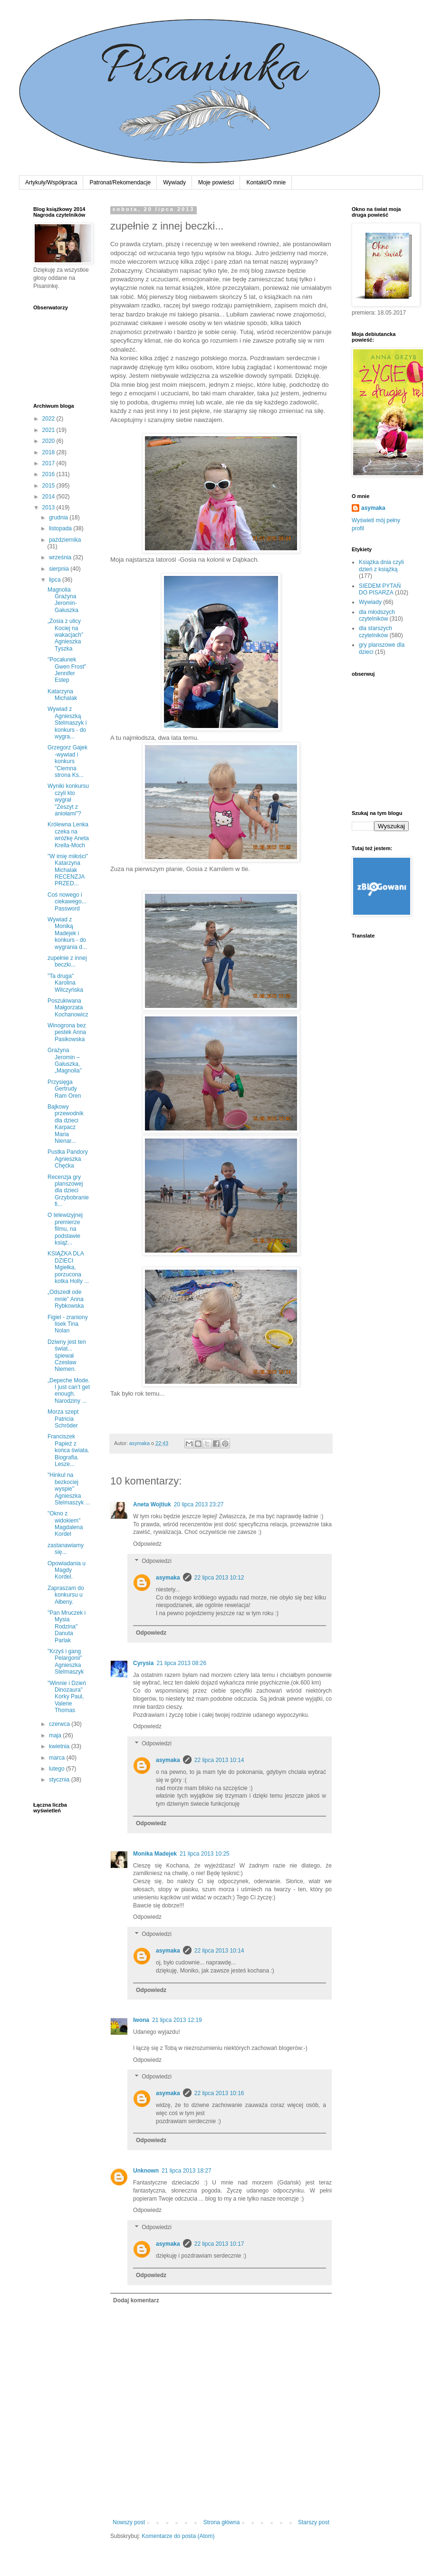 The width and height of the screenshot is (442, 2576). I want to click on Grażyna Jeromin – Gałuszka, „Magnolia”, so click(65, 1060).